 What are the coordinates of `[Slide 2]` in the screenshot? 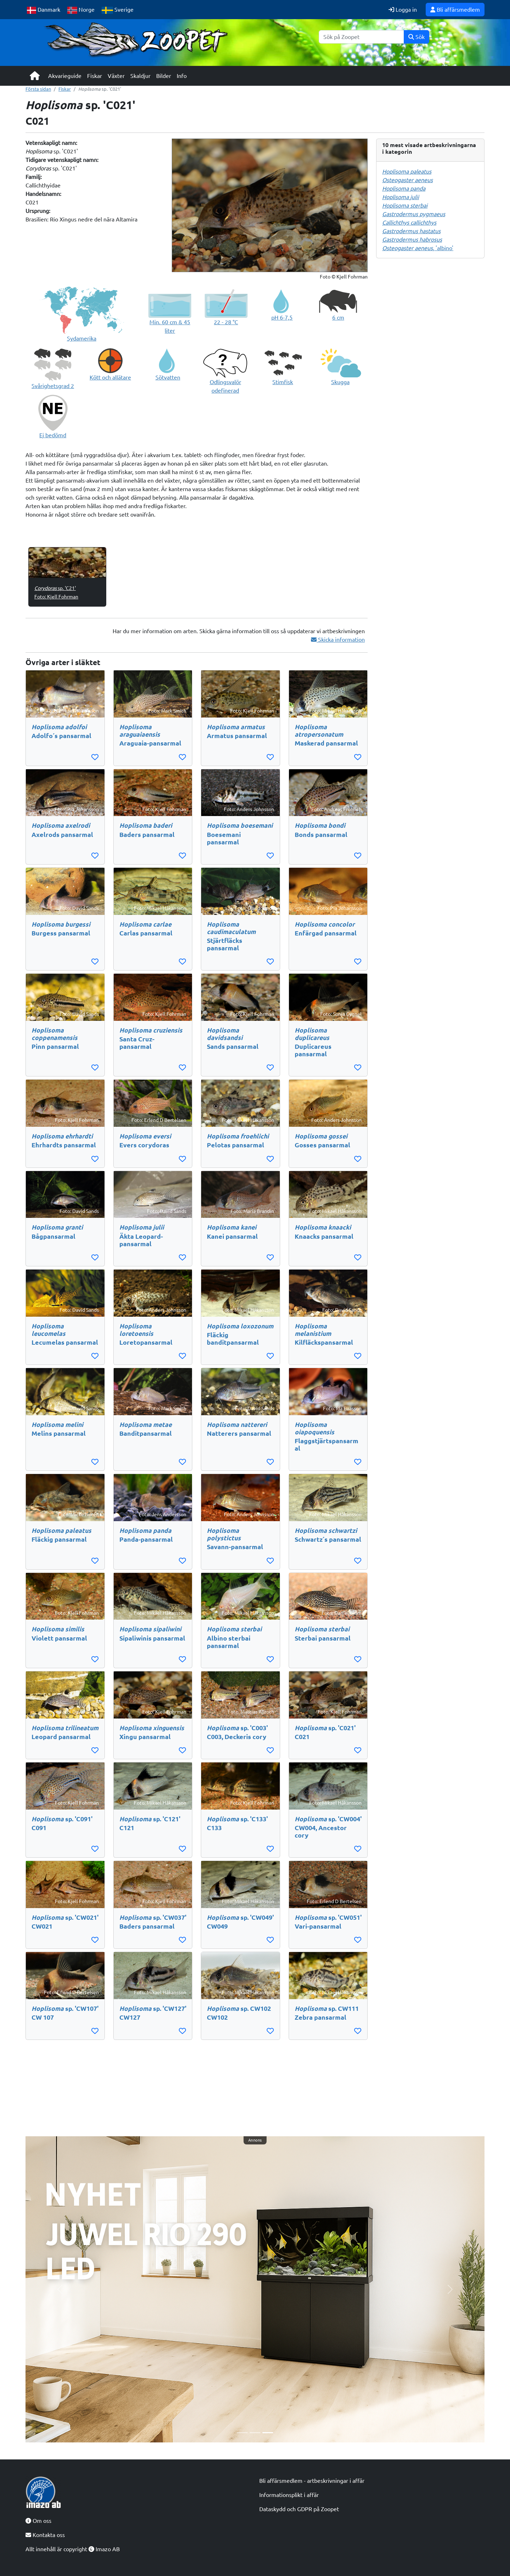 It's located at (255, 2433).